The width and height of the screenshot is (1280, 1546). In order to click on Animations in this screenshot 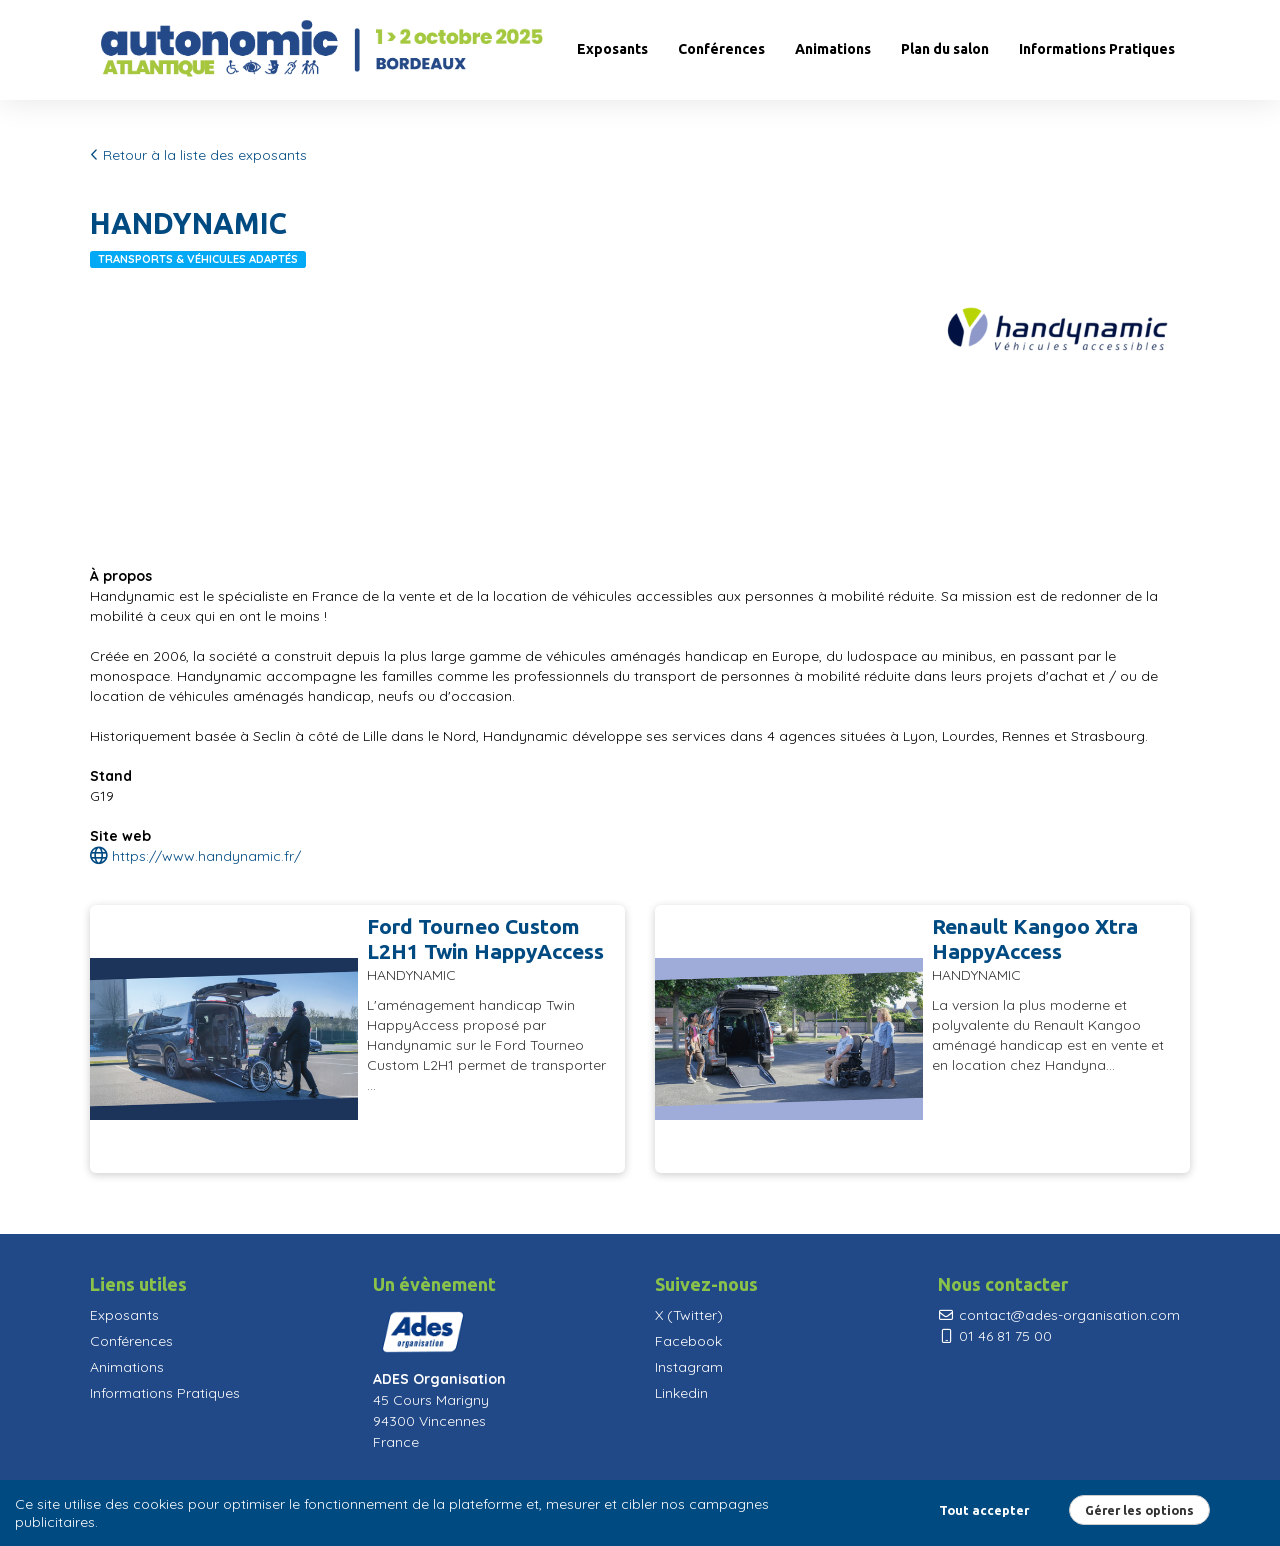, I will do `click(833, 49)`.